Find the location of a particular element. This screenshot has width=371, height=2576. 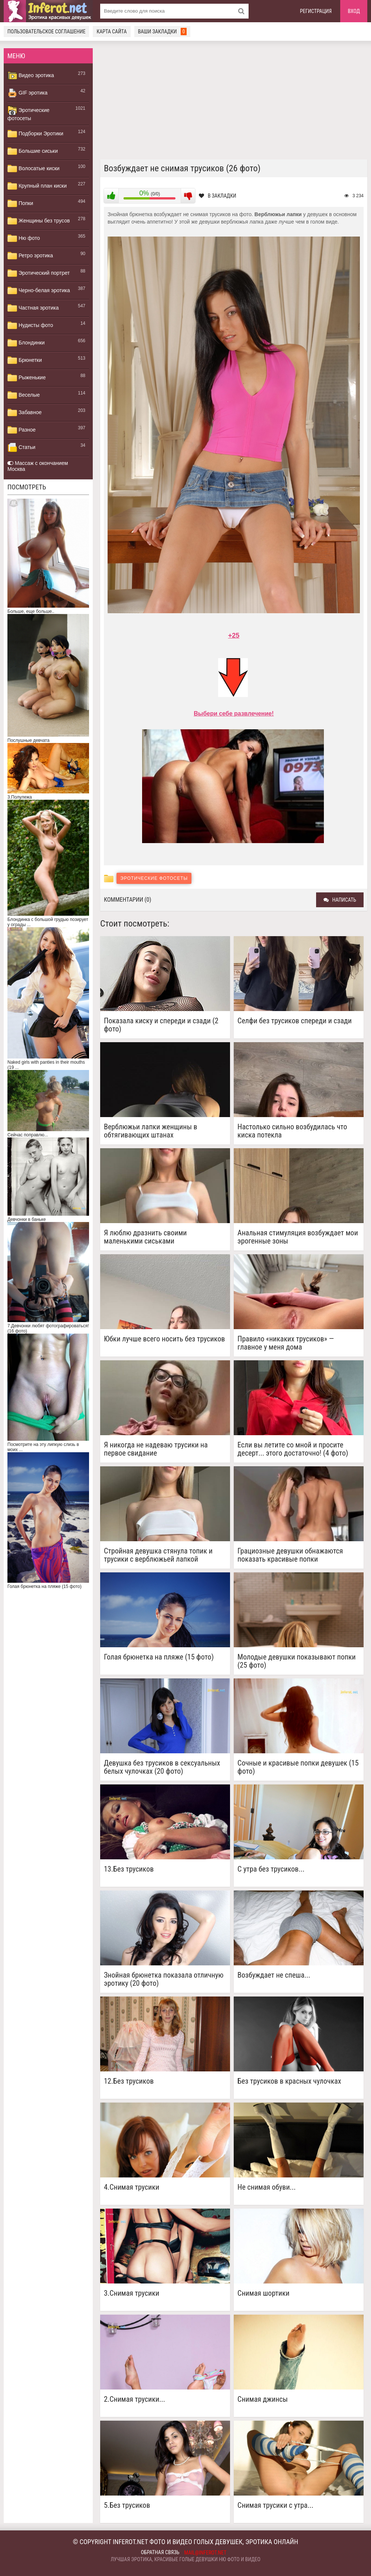

Черно-белая эротика is located at coordinates (38, 290).